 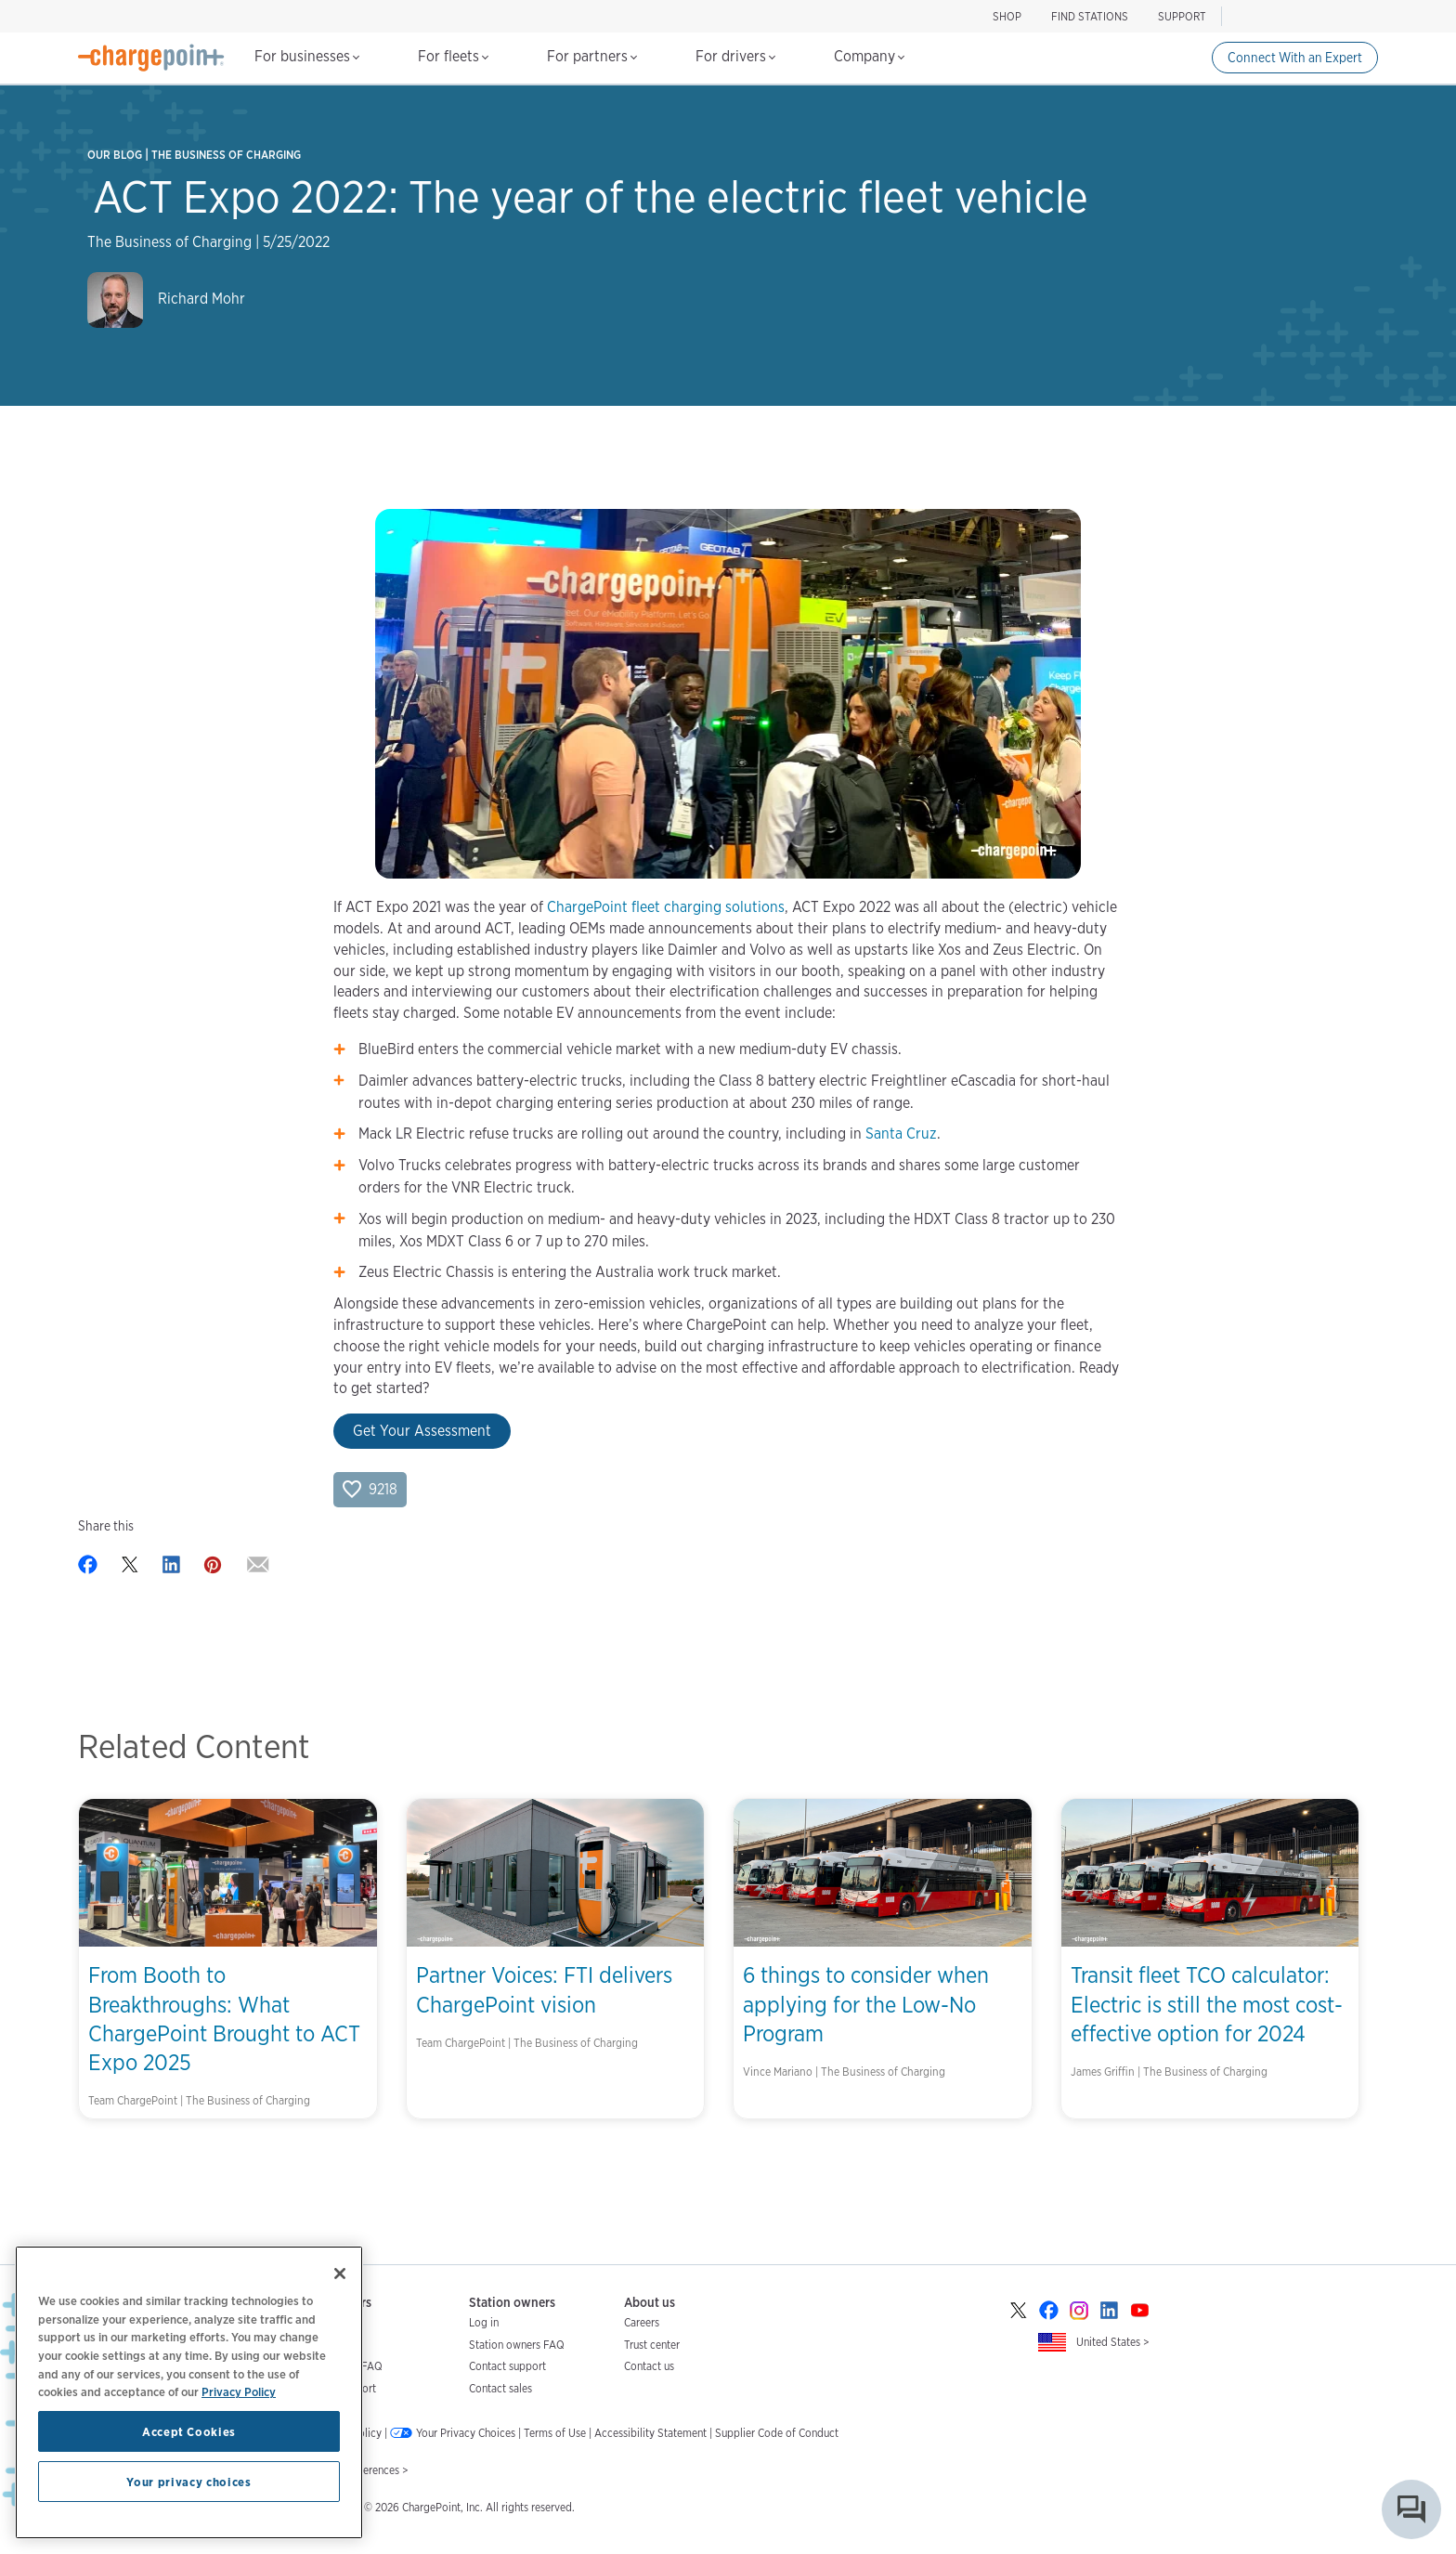 What do you see at coordinates (500, 2388) in the screenshot?
I see `Contact sales` at bounding box center [500, 2388].